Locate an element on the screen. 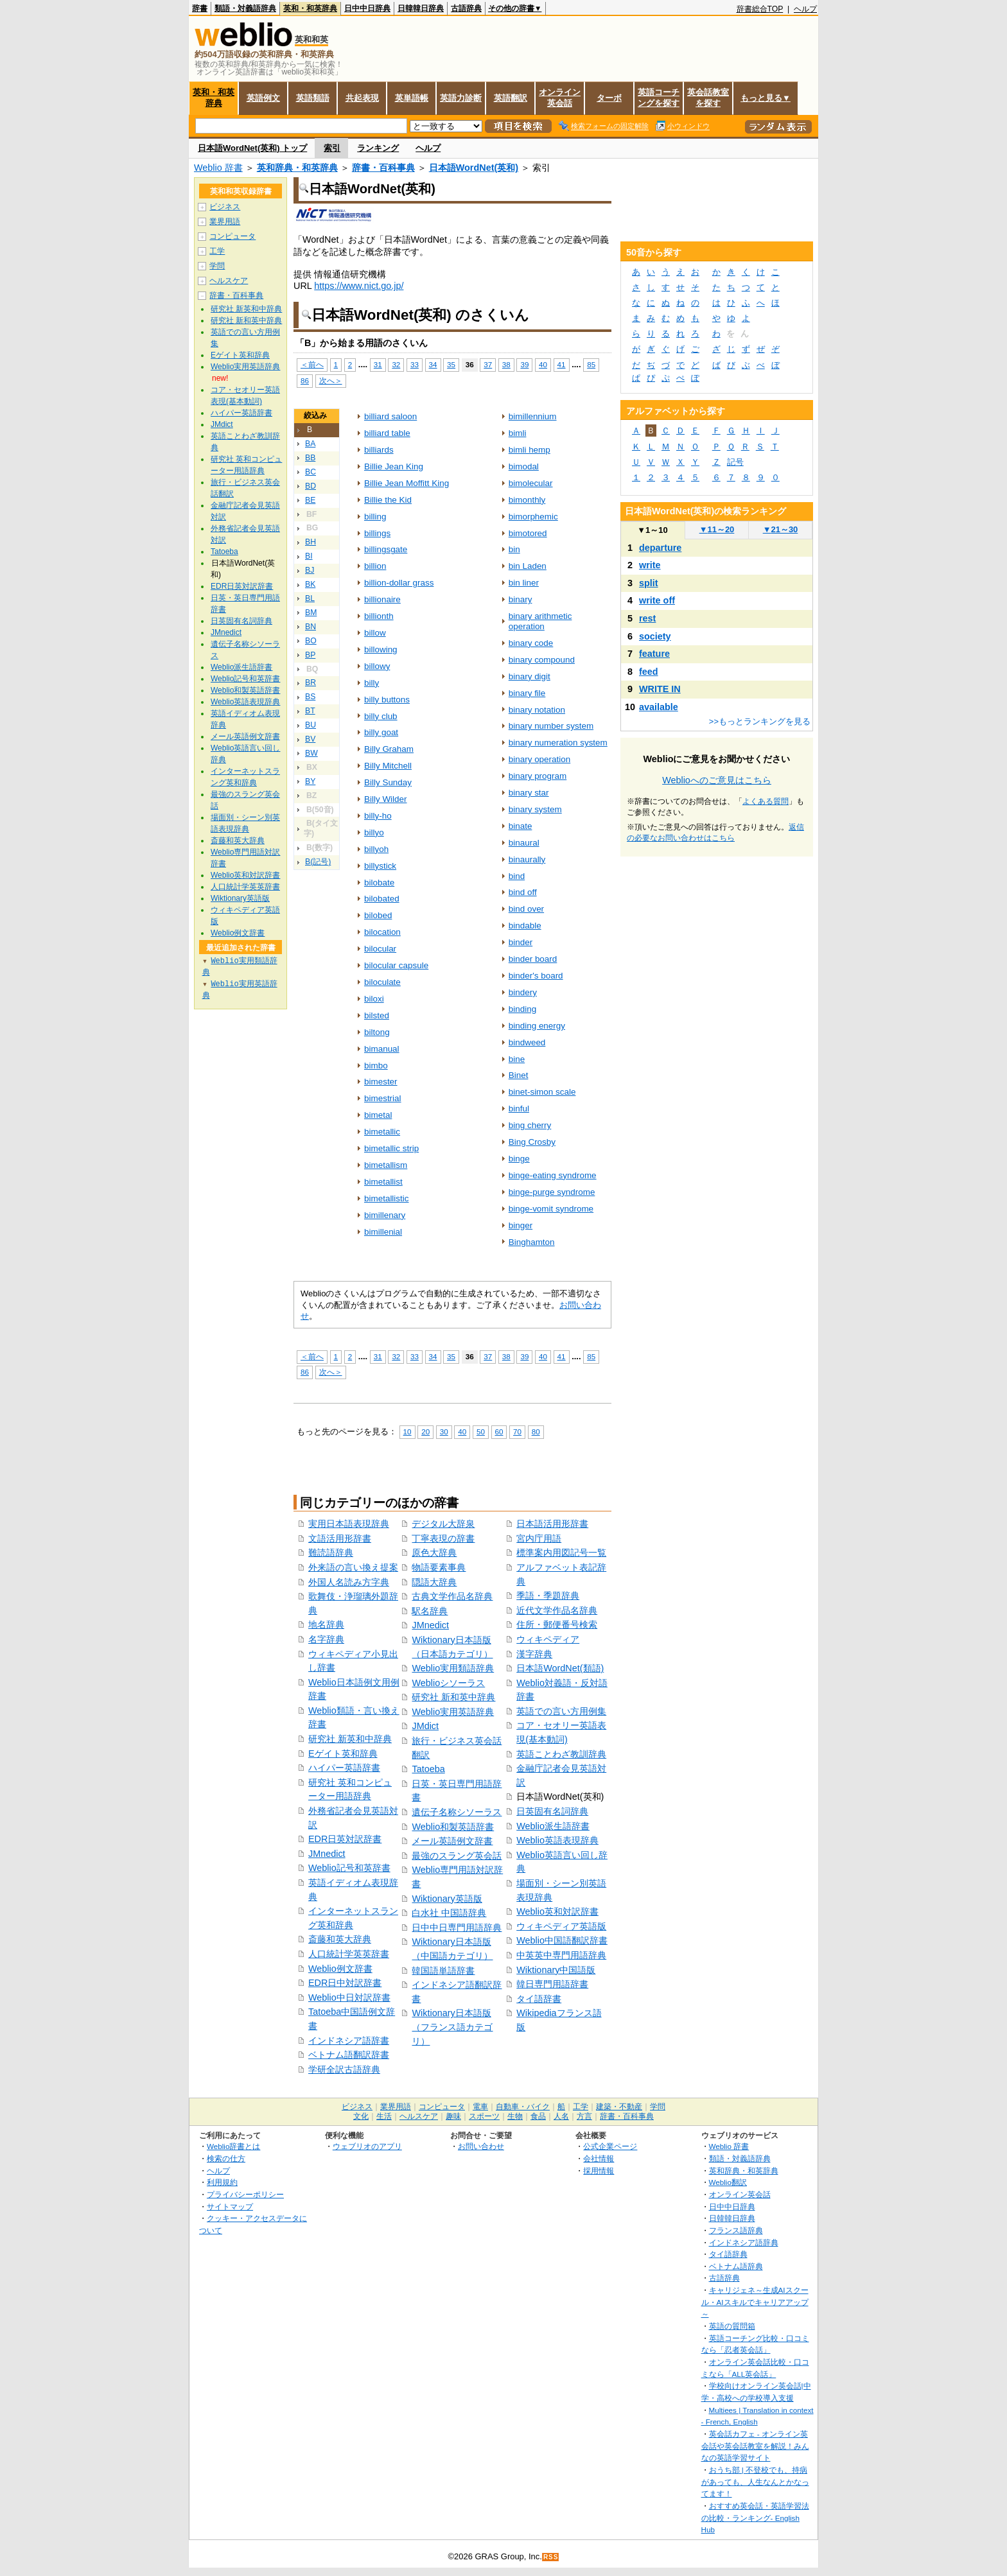 This screenshot has width=1007, height=2576. ウェブリオのアプリ is located at coordinates (367, 2146).